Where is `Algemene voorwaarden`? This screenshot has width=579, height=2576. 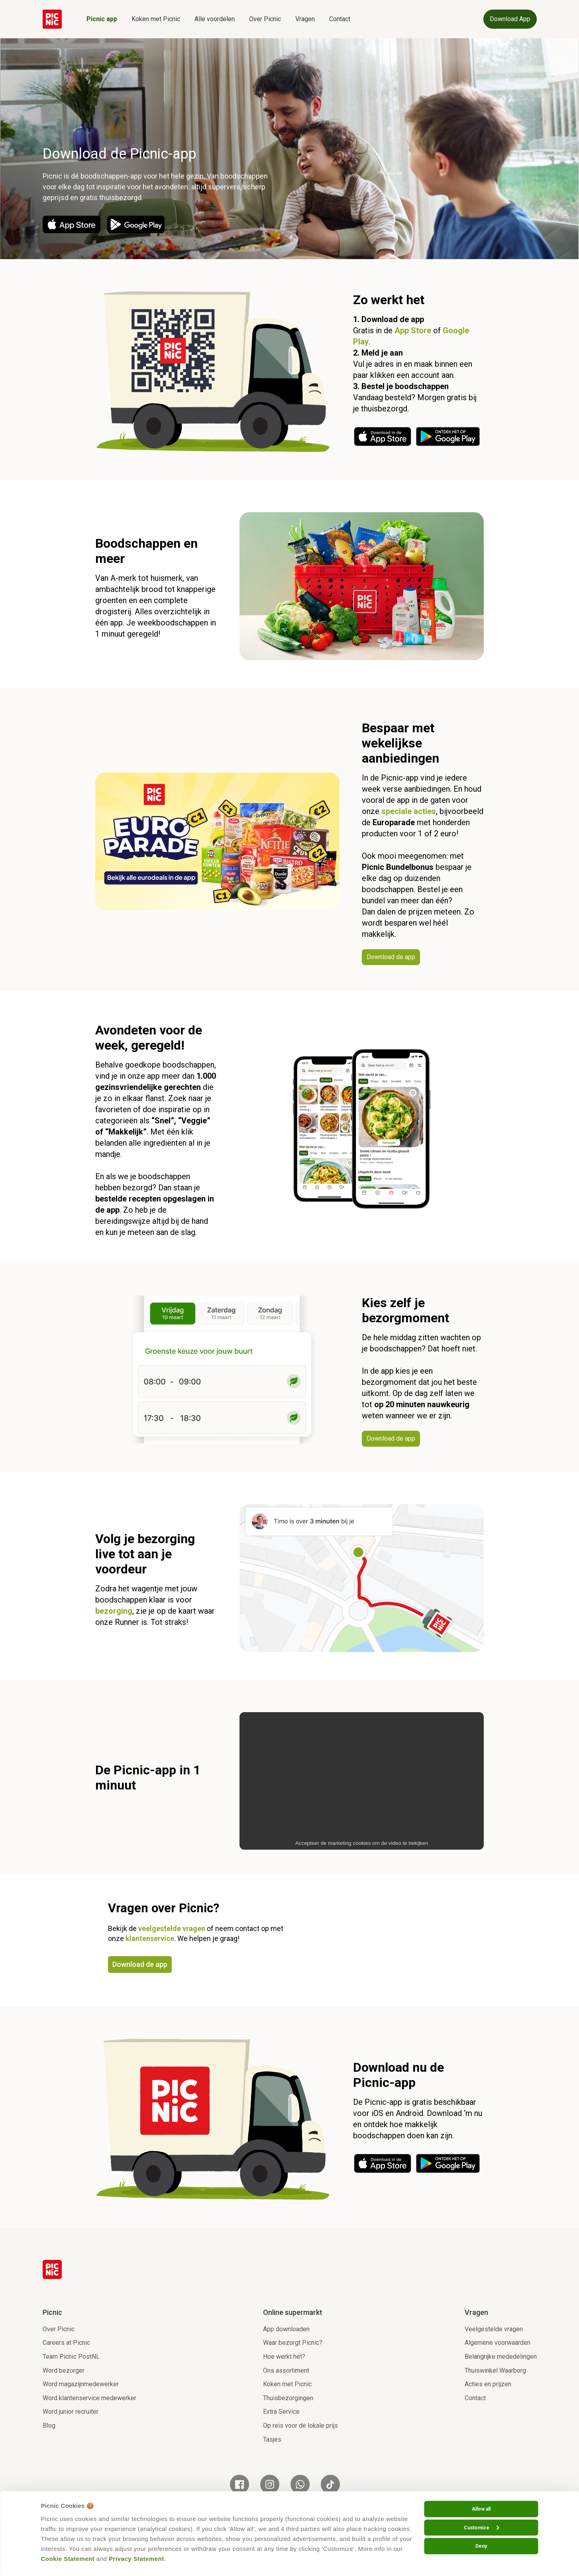 Algemene voorwaarden is located at coordinates (497, 2342).